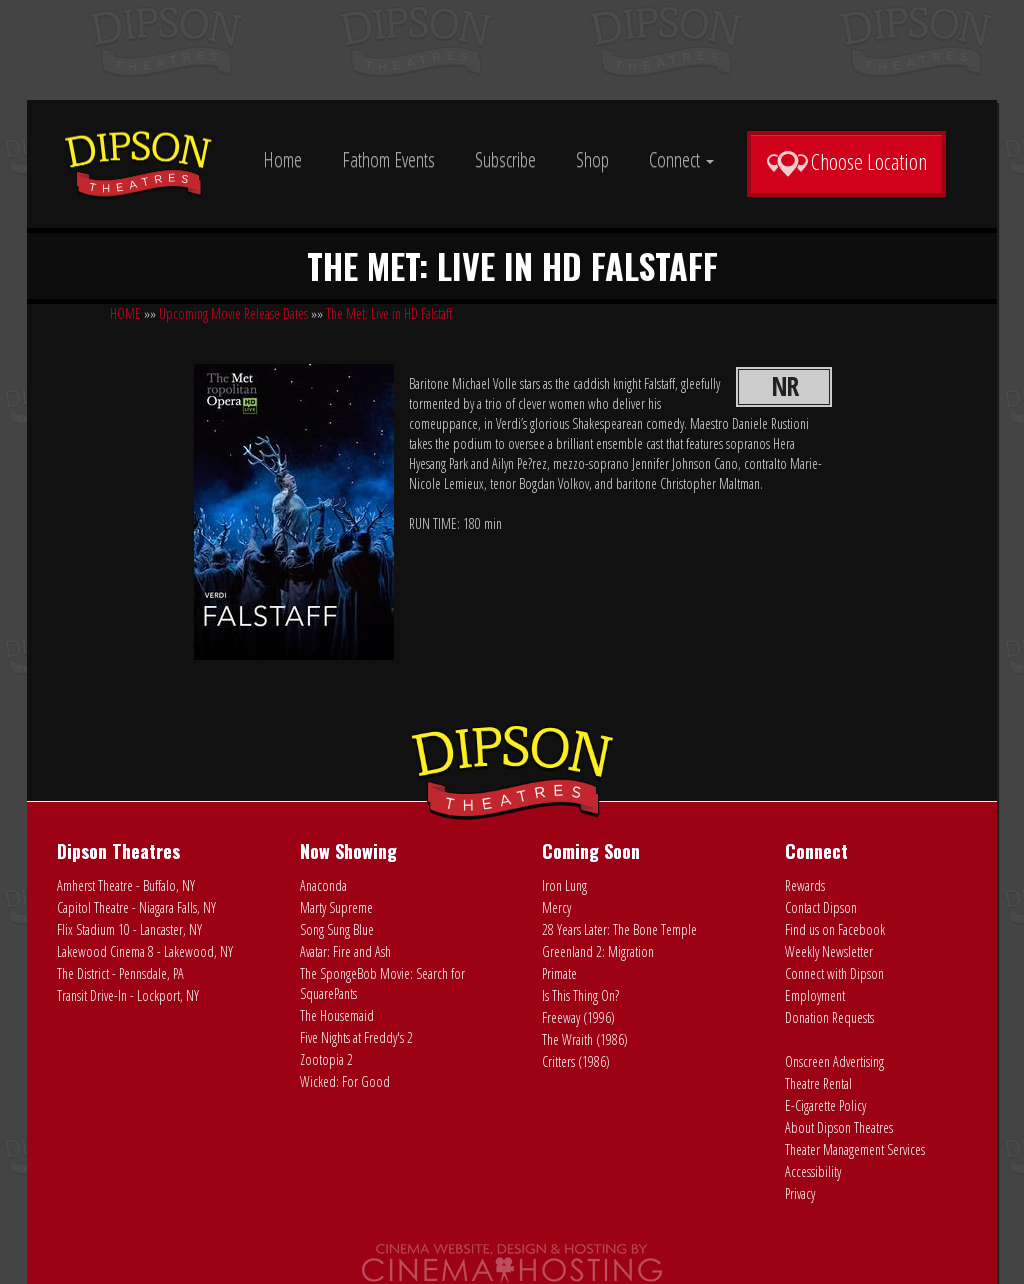  What do you see at coordinates (505, 159) in the screenshot?
I see `Subscribe` at bounding box center [505, 159].